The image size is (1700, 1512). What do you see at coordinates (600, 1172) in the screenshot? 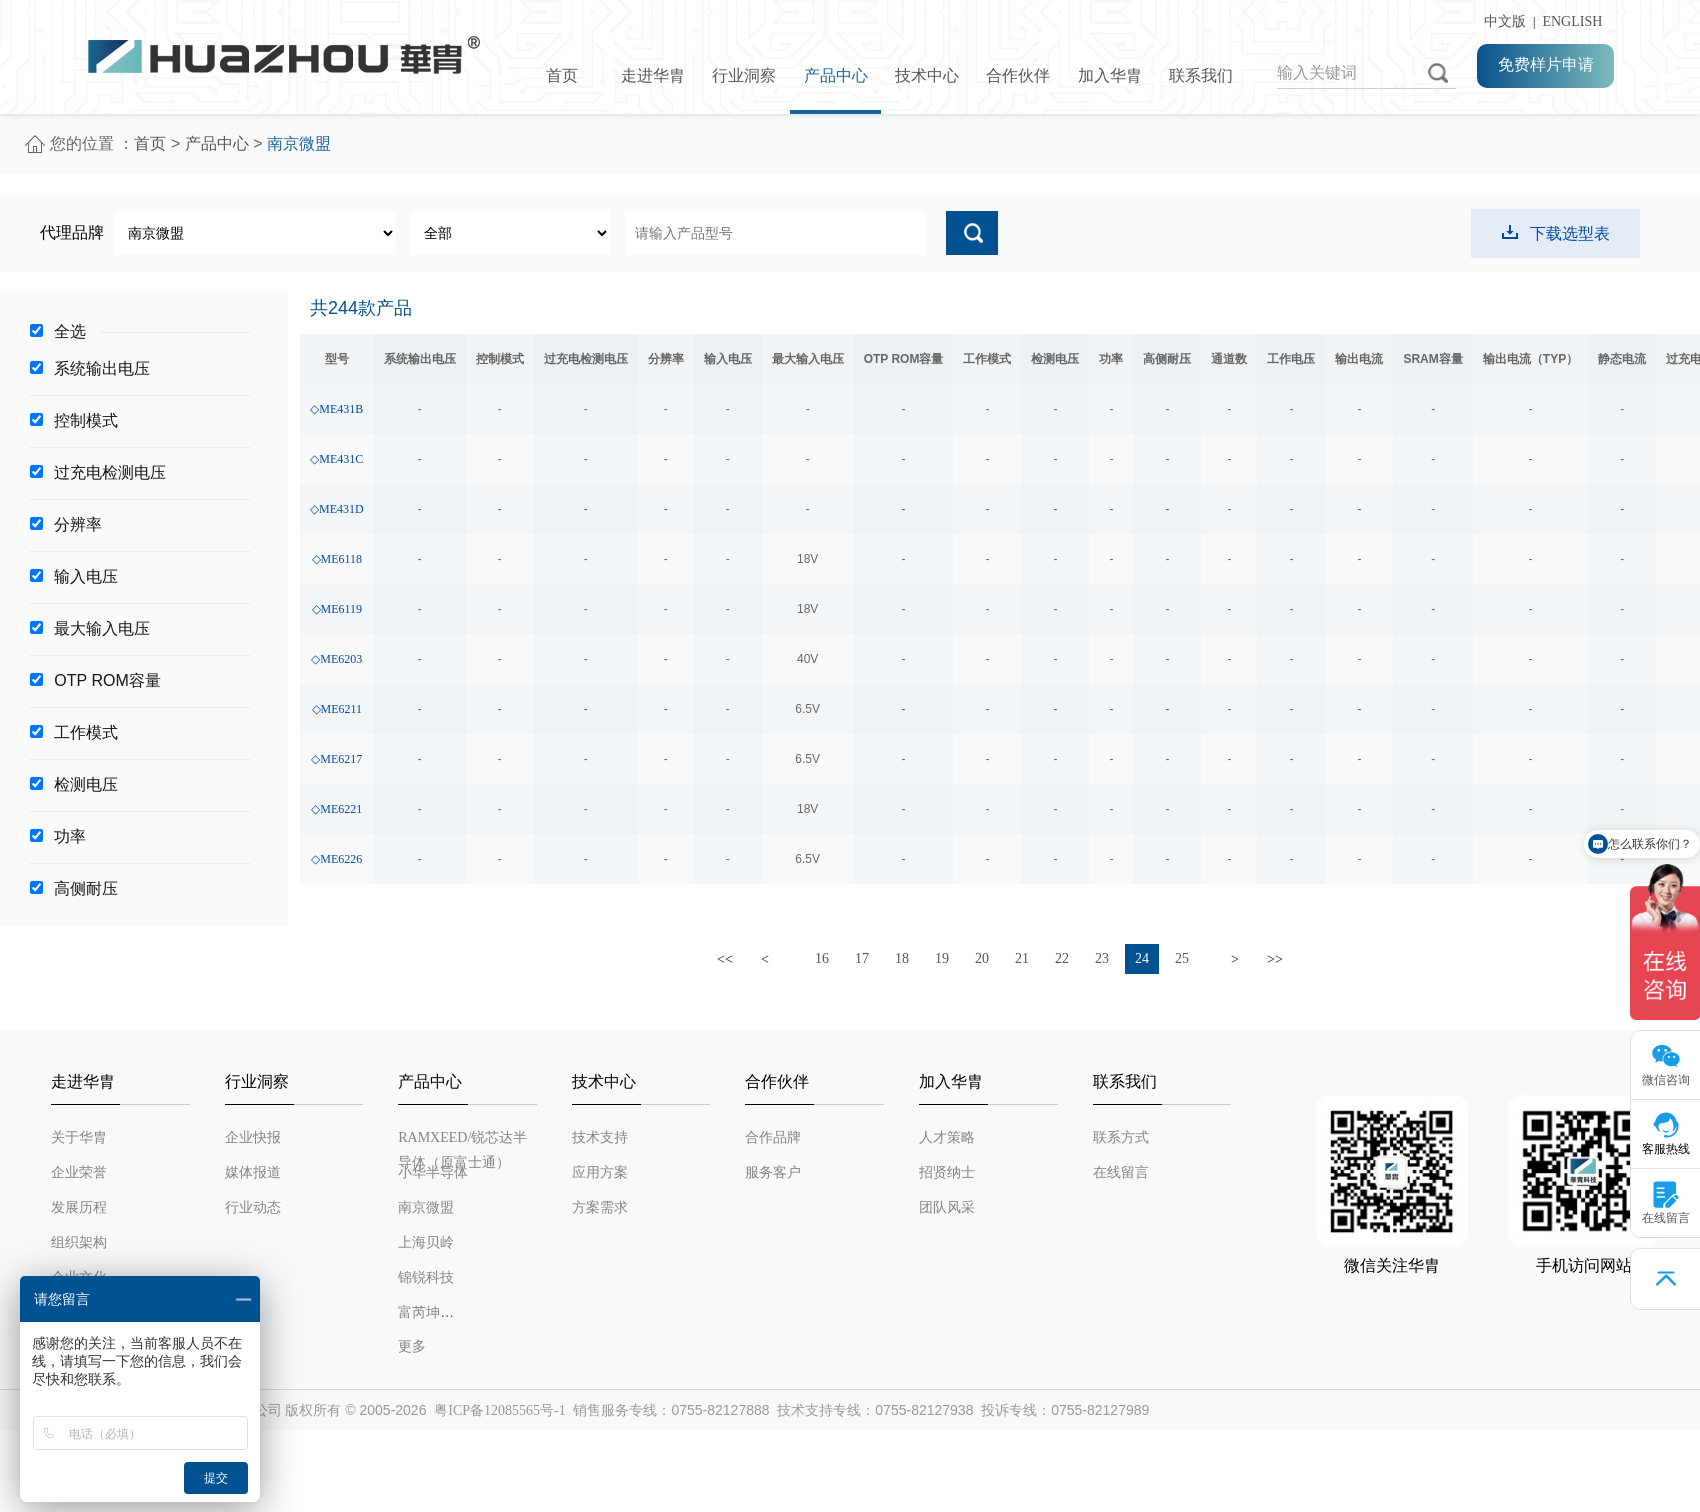
I see `应用方案` at bounding box center [600, 1172].